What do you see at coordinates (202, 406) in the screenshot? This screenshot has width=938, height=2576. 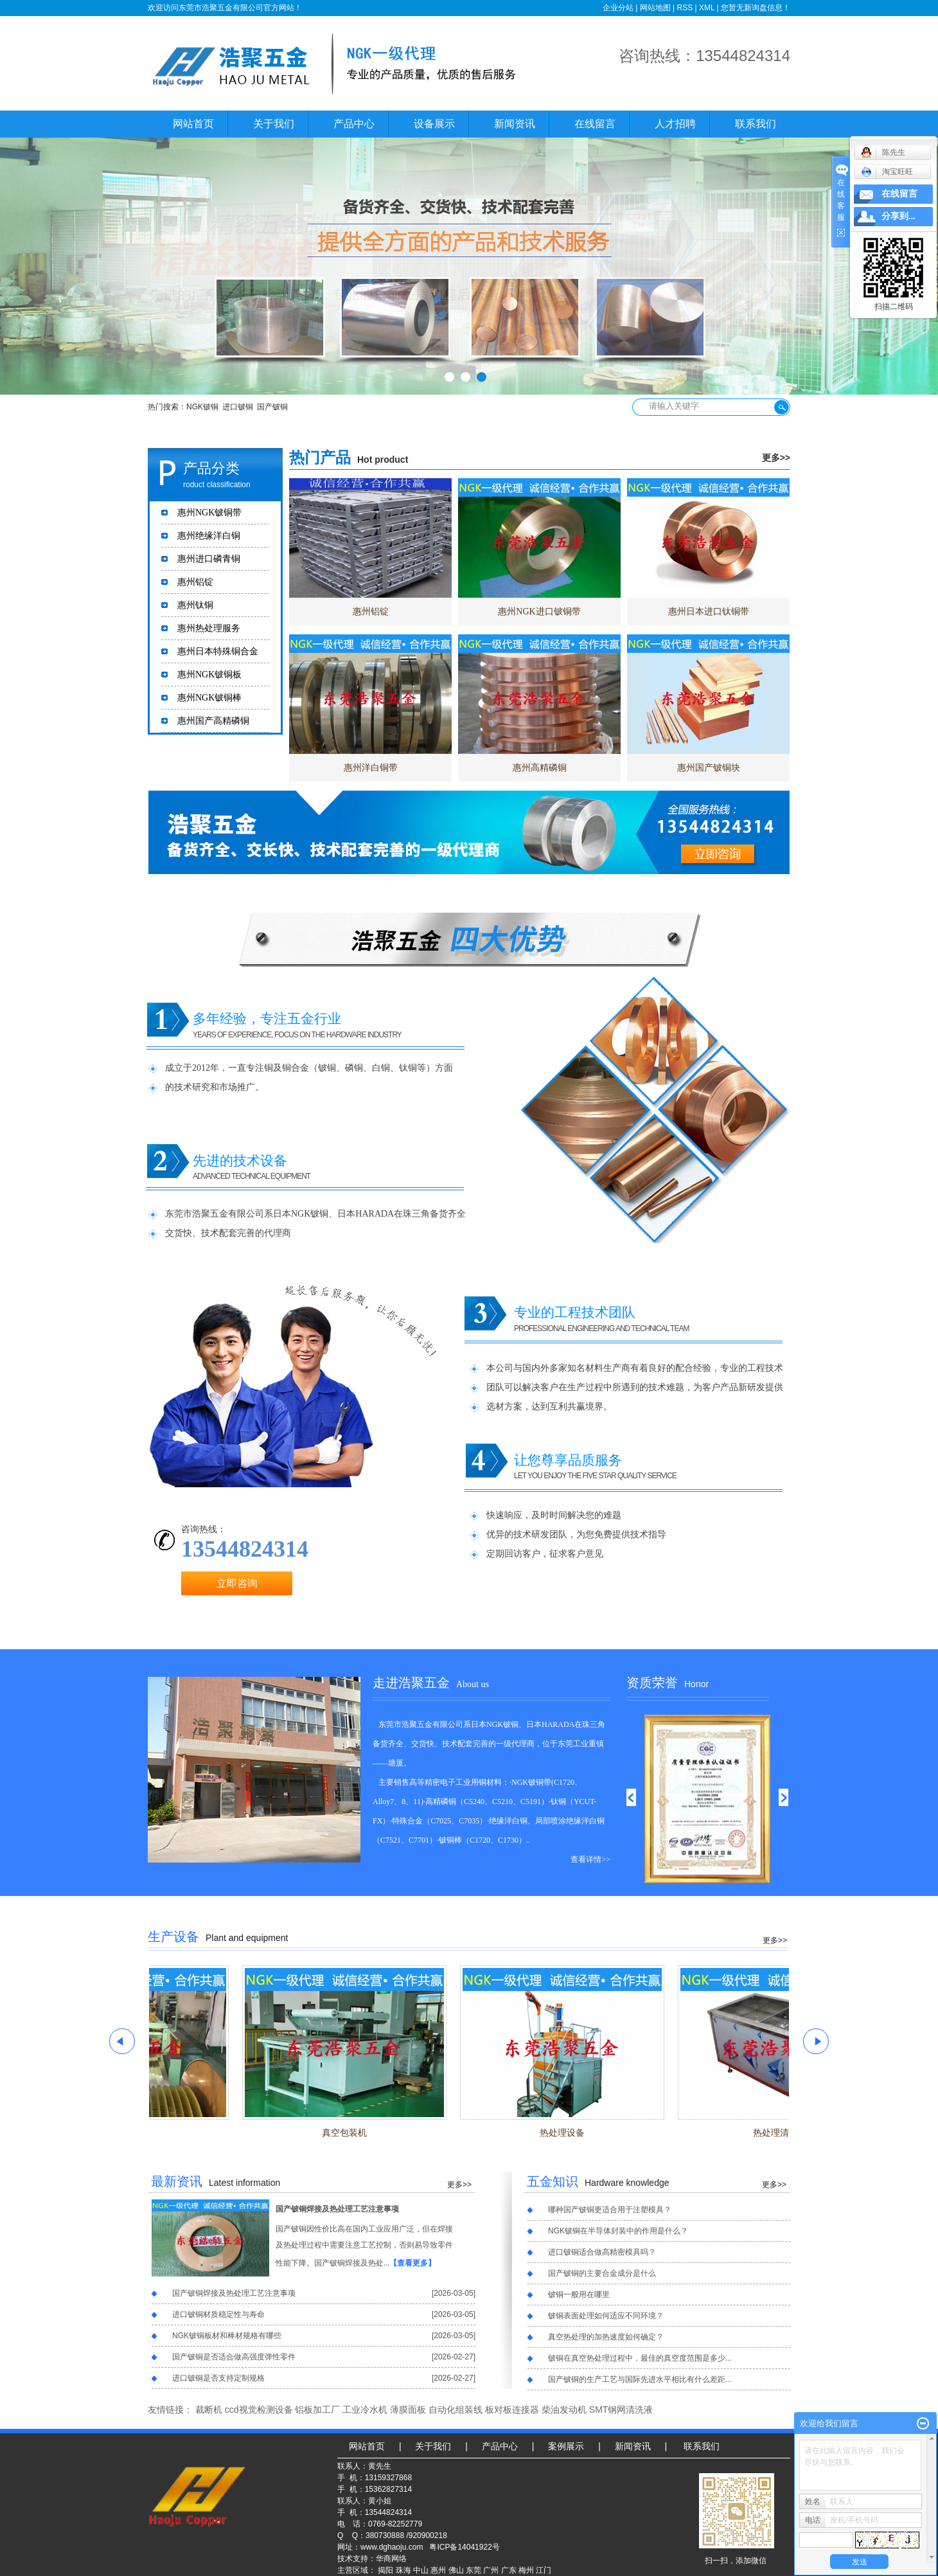 I see `NGK铍铜` at bounding box center [202, 406].